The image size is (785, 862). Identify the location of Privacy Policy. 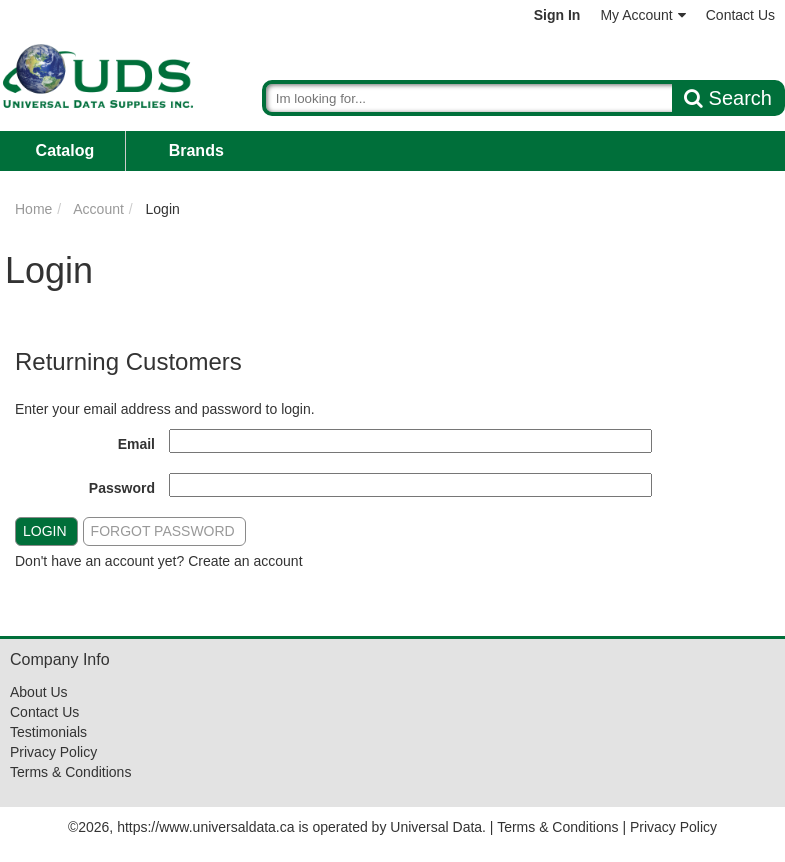
(53, 752).